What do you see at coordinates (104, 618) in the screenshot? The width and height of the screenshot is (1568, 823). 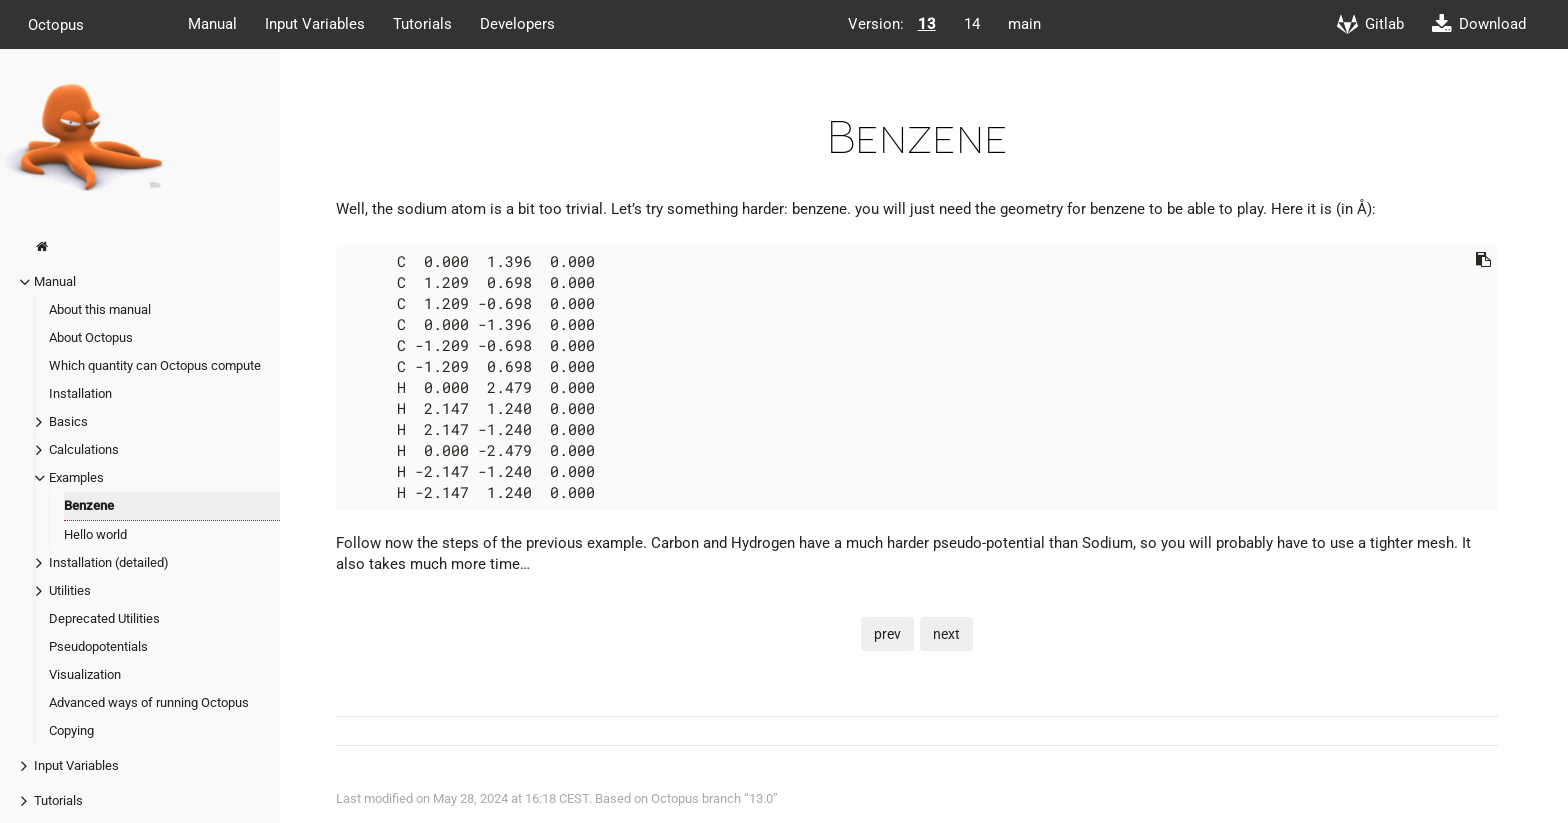 I see `Deprecated Utilities` at bounding box center [104, 618].